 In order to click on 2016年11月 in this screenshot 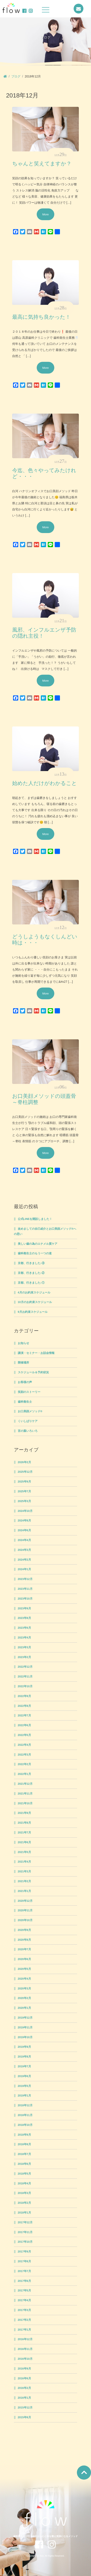, I will do `click(25, 2349)`.